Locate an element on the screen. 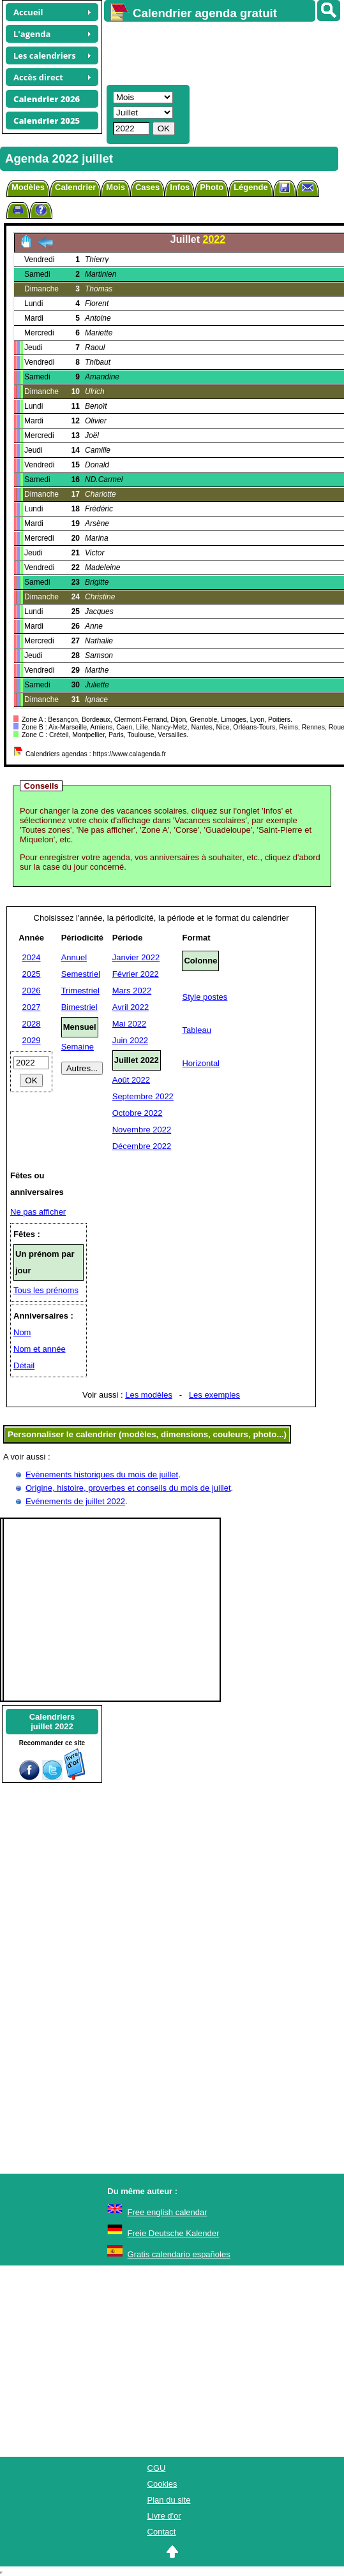 Image resolution: width=344 pixels, height=2576 pixels. 2026 is located at coordinates (31, 990).